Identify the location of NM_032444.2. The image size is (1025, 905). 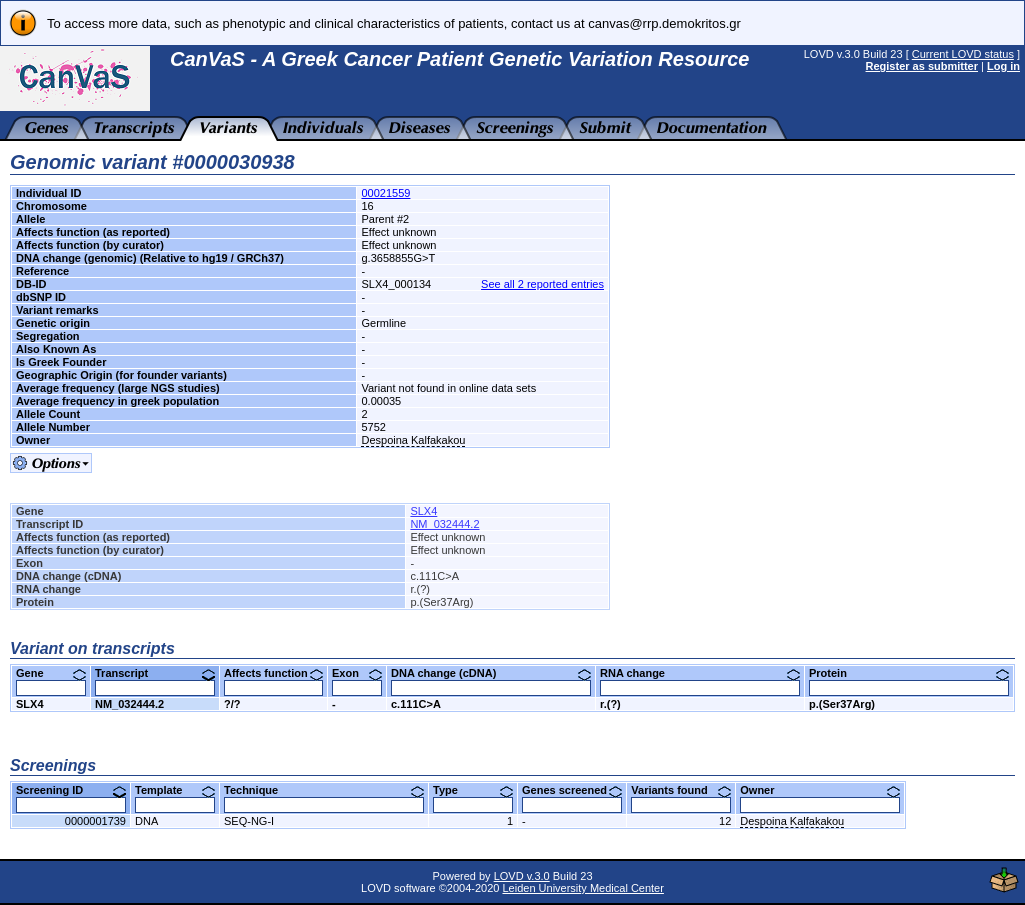
(444, 524).